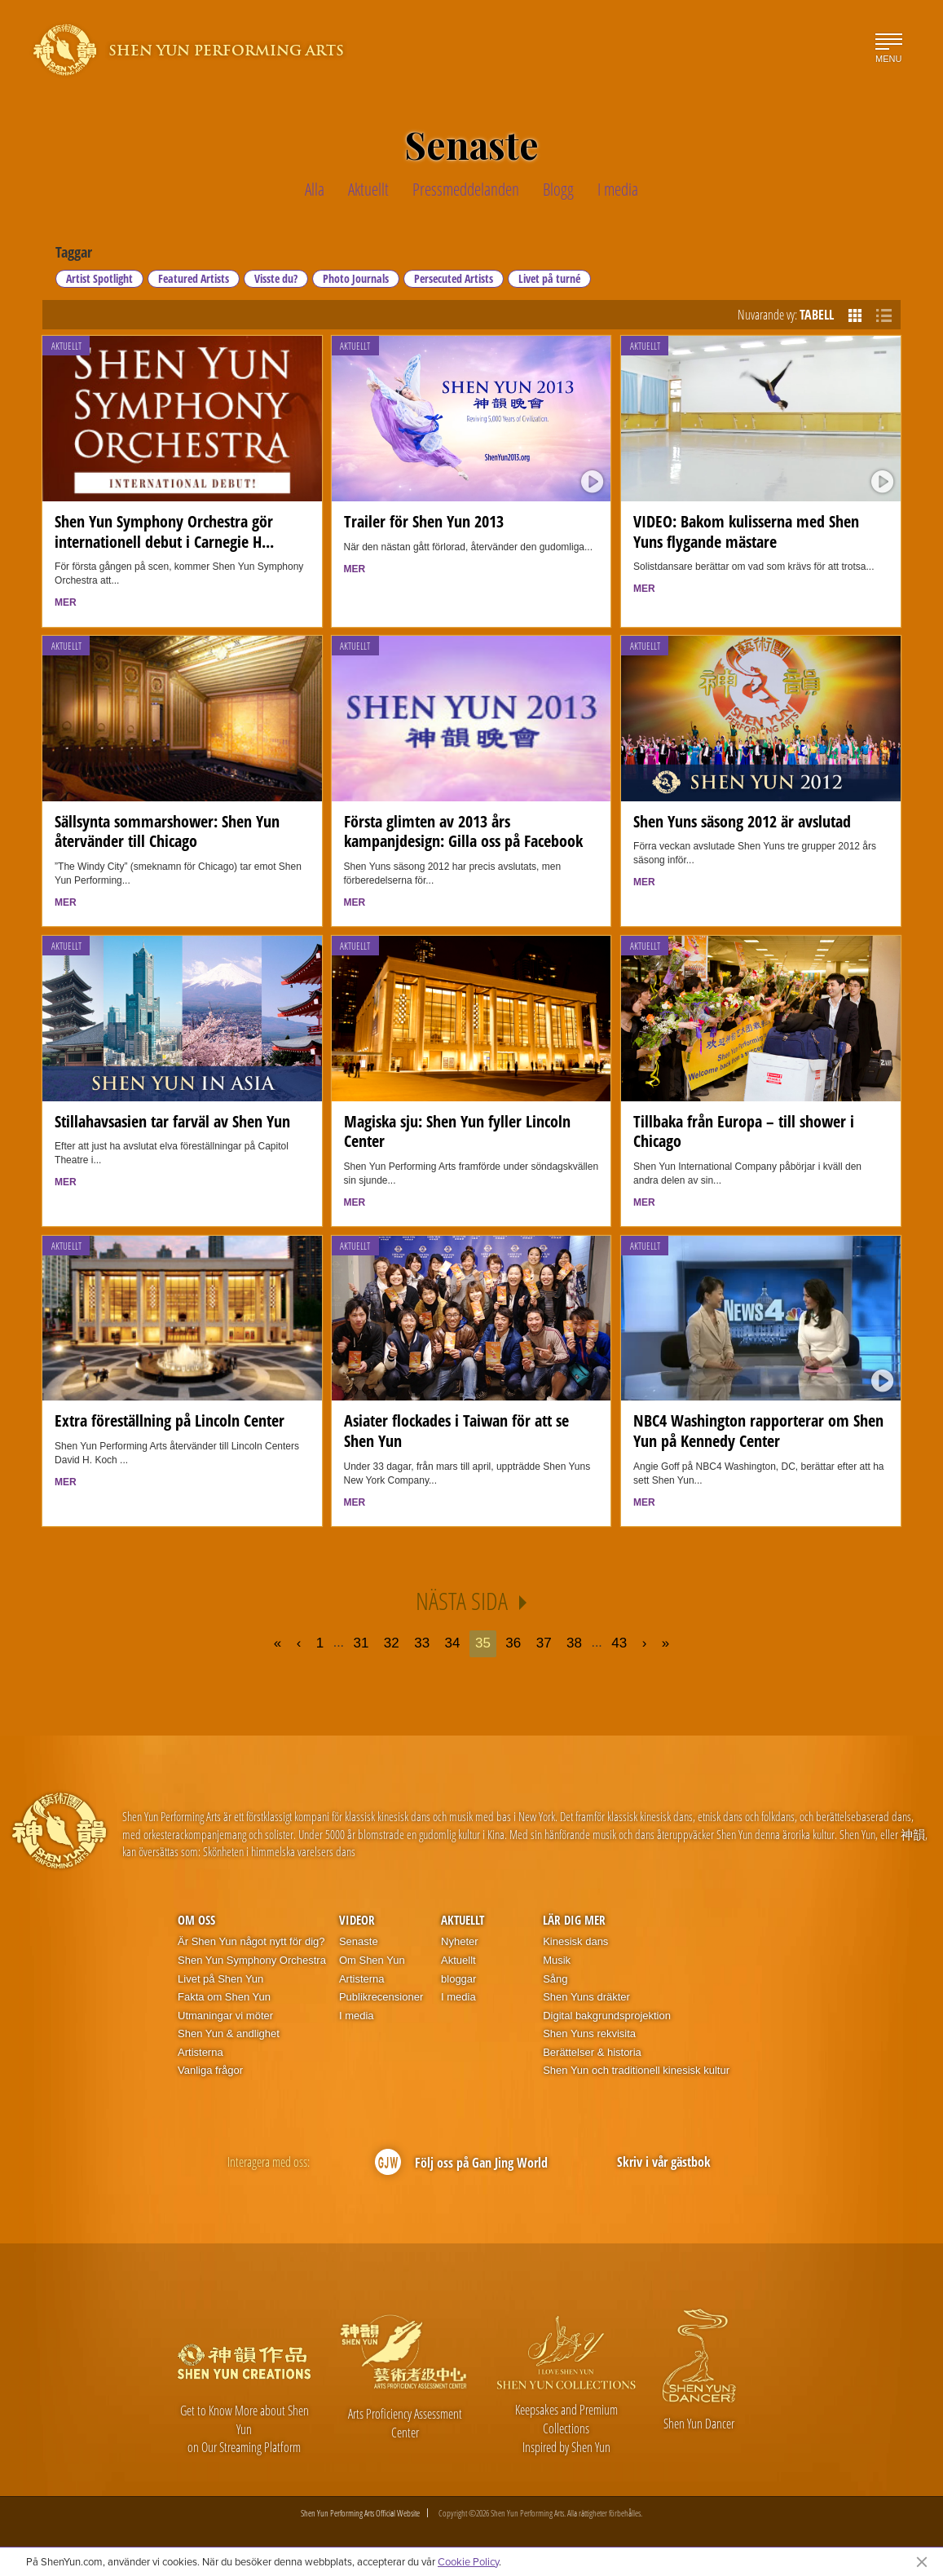 The image size is (943, 2576). I want to click on Livet på turné, so click(549, 278).